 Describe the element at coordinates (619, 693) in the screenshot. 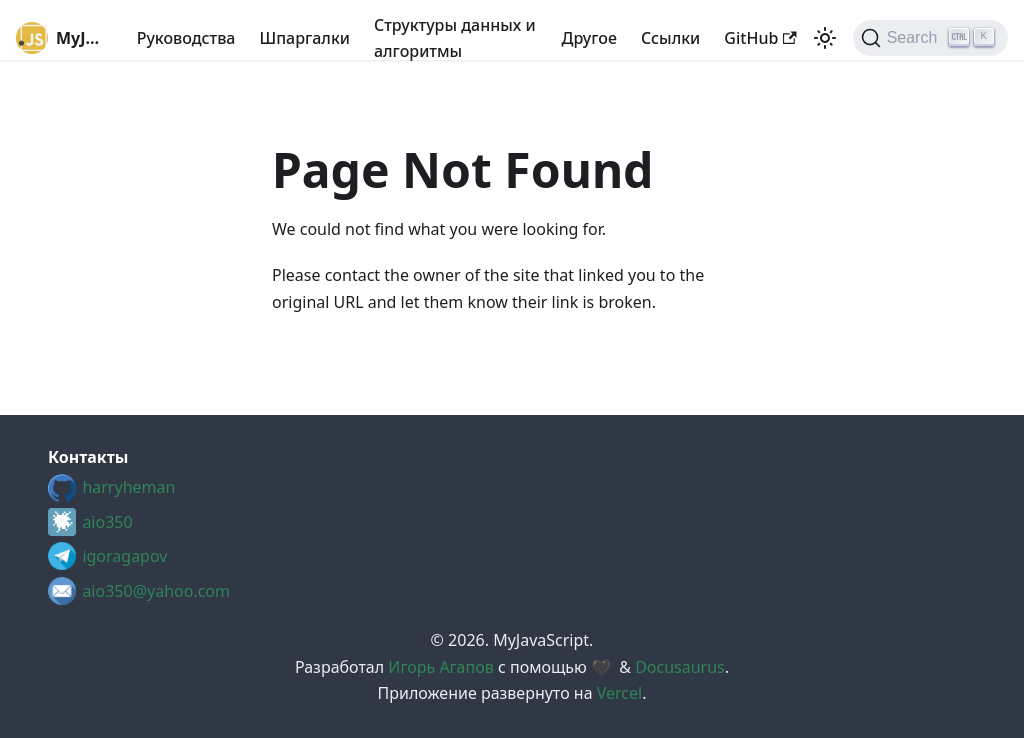

I see `Vercel` at that location.